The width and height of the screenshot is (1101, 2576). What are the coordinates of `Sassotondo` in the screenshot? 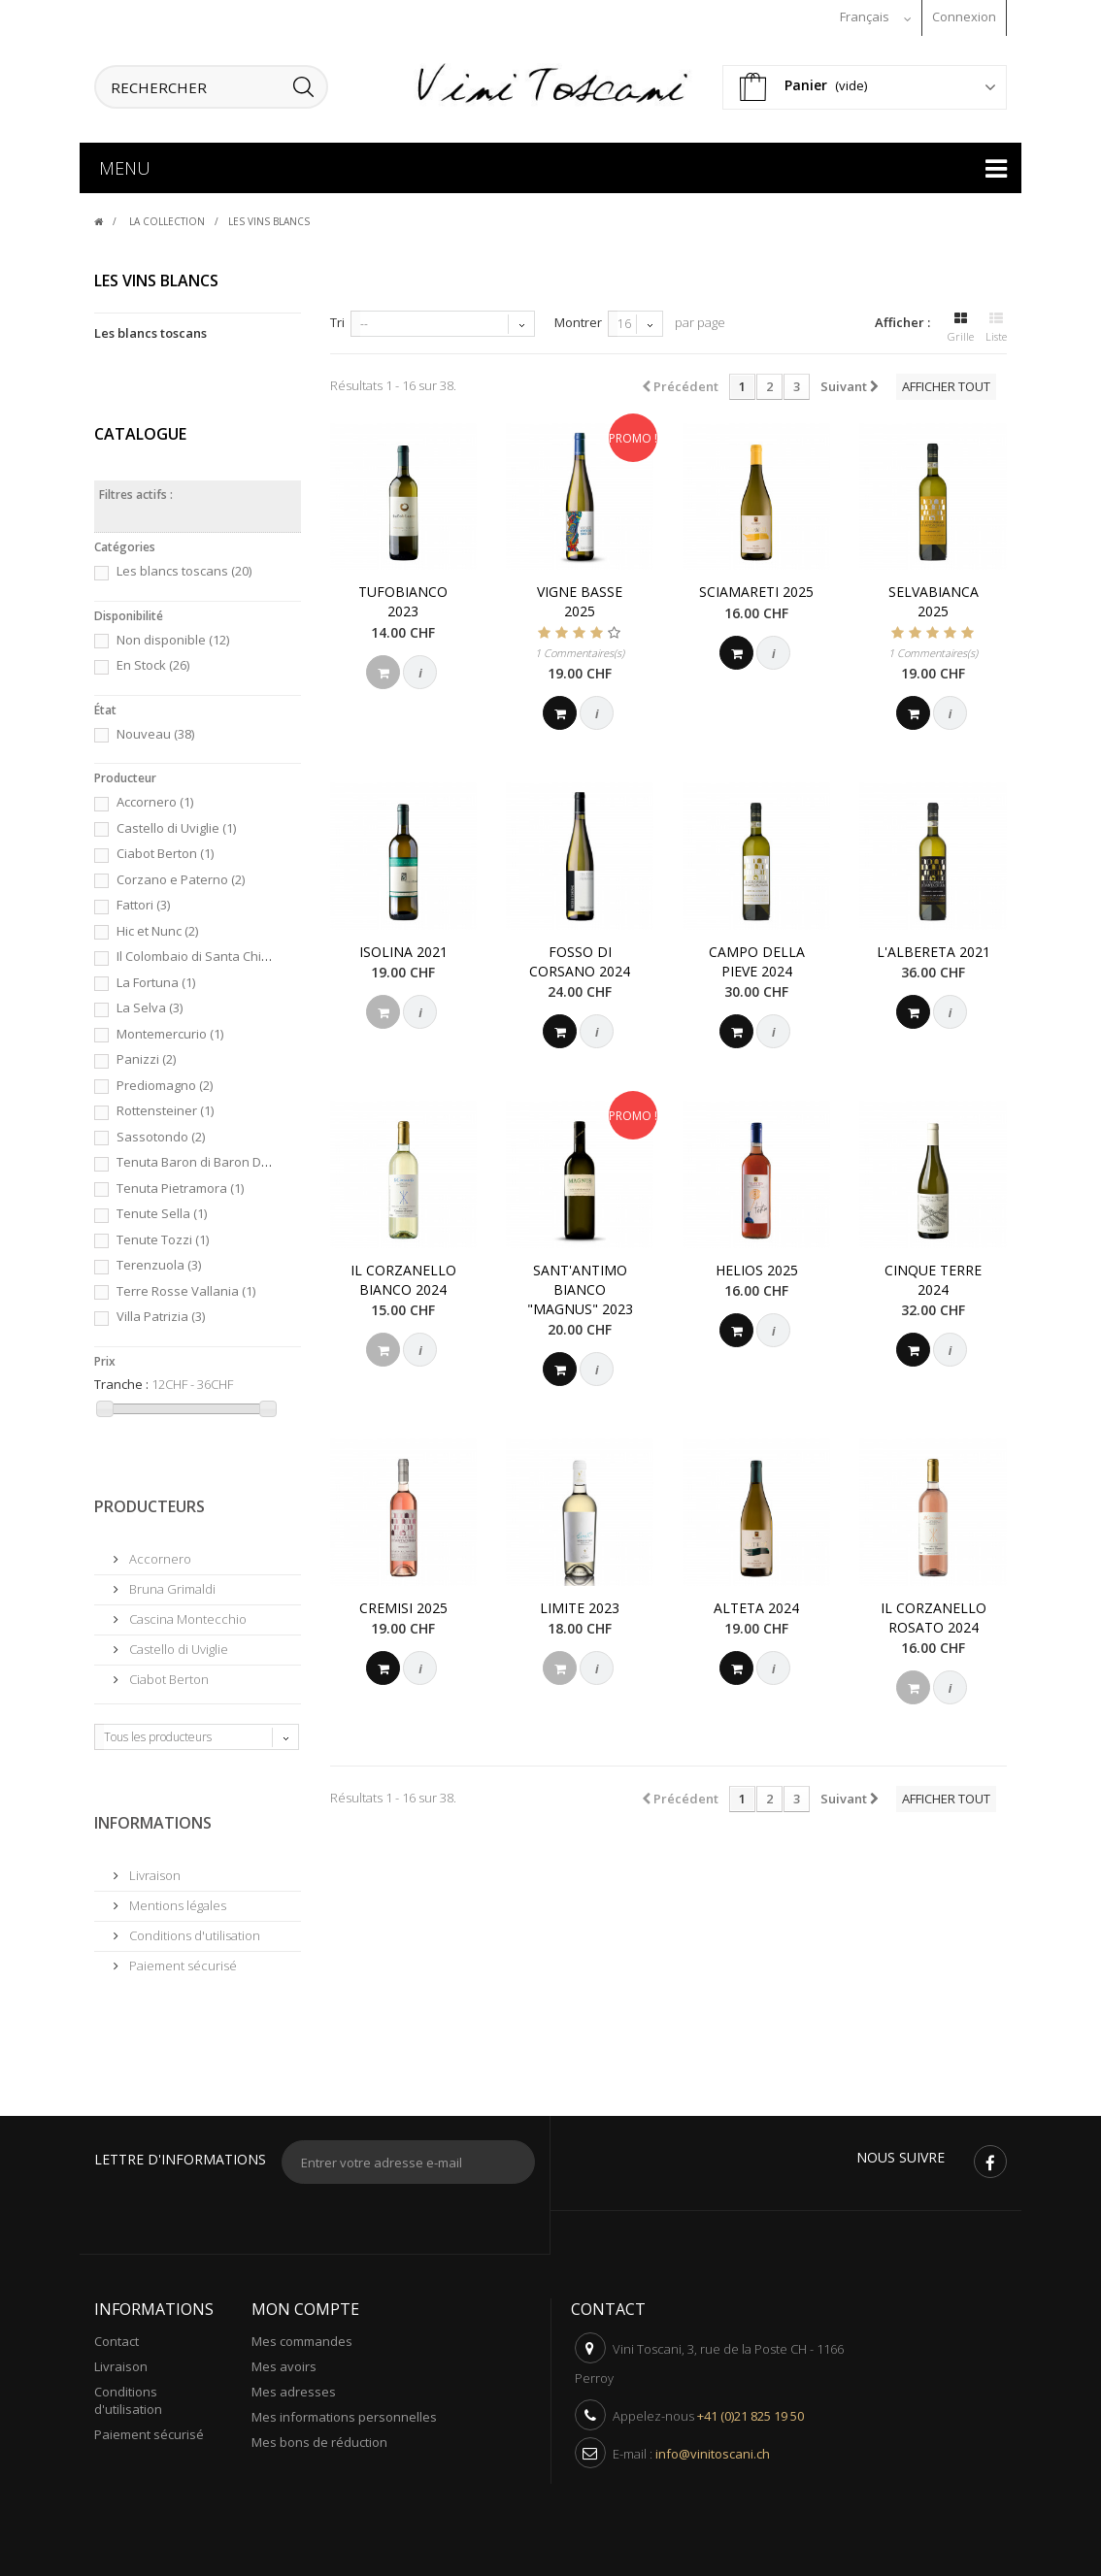 It's located at (161, 1131).